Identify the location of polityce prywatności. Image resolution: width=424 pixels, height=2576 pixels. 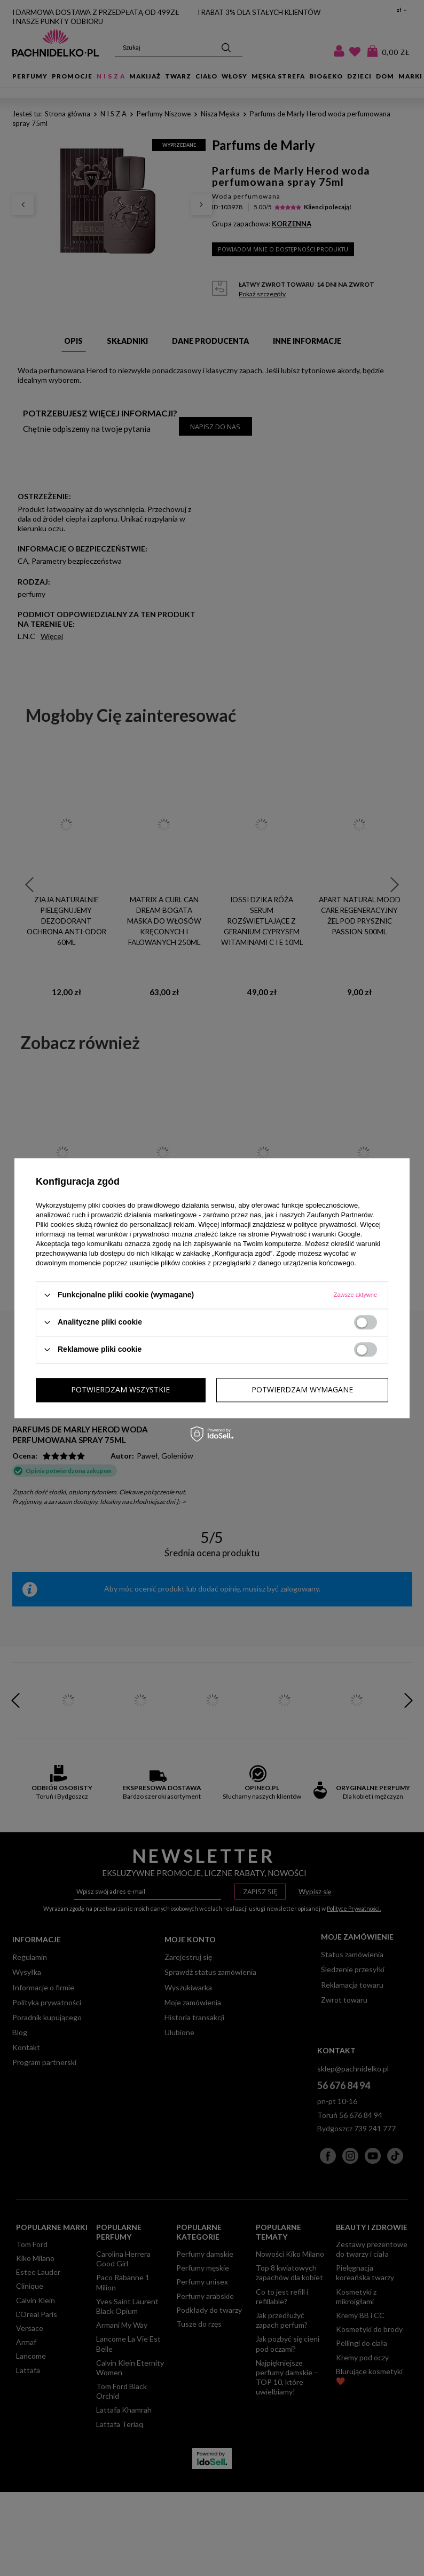
(325, 1224).